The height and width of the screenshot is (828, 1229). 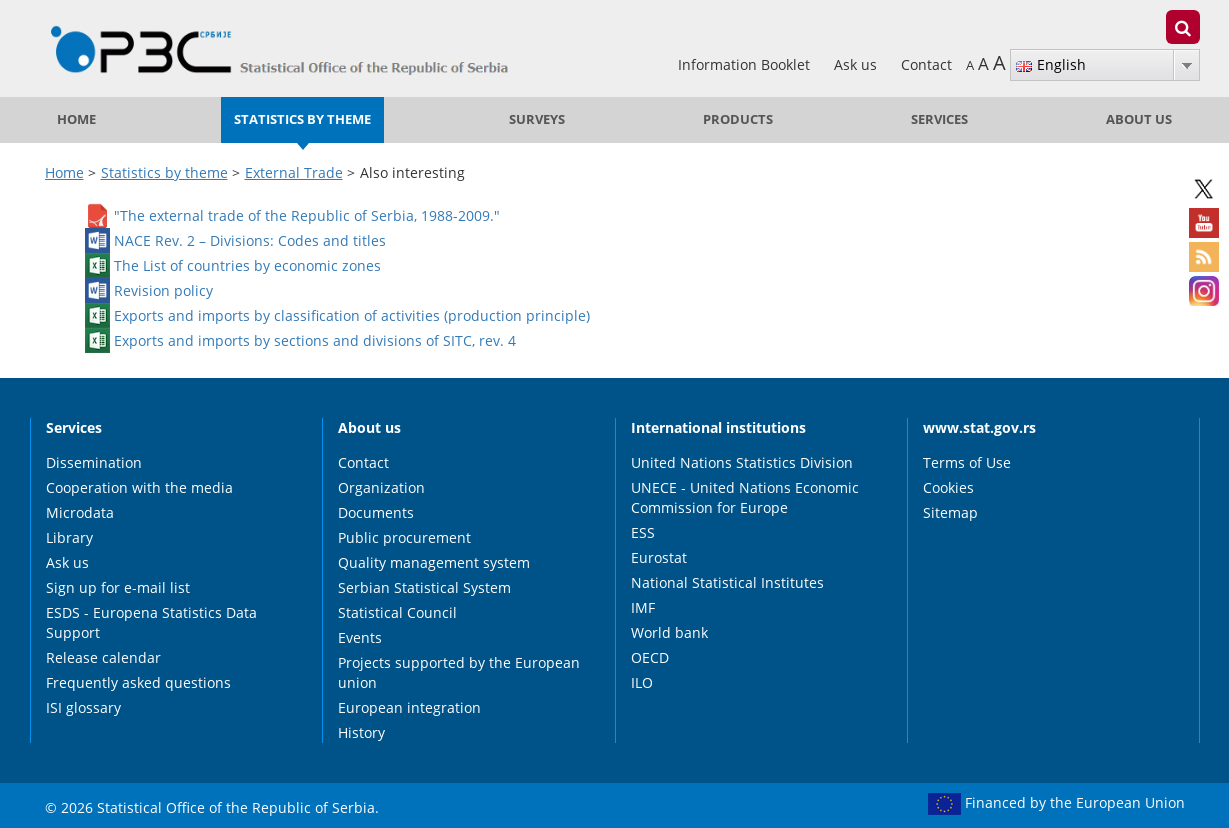 What do you see at coordinates (307, 214) in the screenshot?
I see `"The external trade of the Republic of Serbia, 1988-2009."` at bounding box center [307, 214].